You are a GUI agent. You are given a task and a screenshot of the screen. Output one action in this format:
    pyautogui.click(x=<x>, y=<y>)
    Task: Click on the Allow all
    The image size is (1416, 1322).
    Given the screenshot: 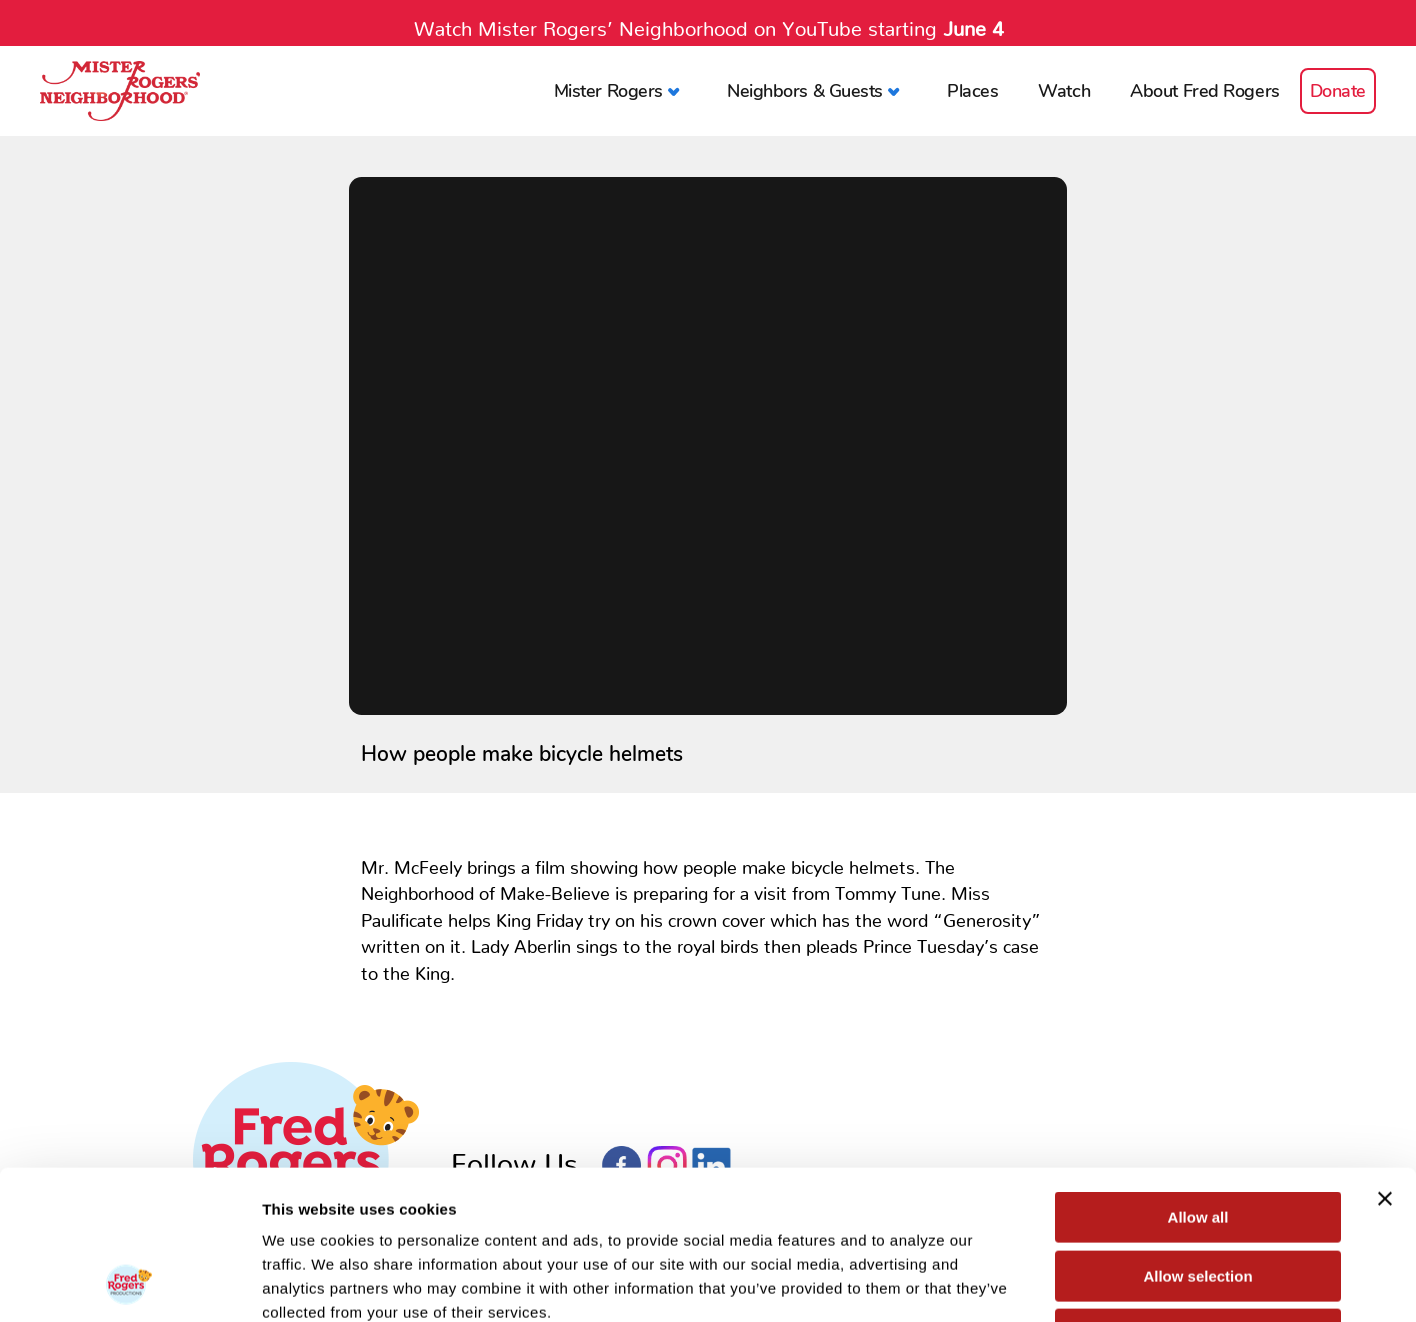 What is the action you would take?
    pyautogui.click(x=1198, y=1077)
    